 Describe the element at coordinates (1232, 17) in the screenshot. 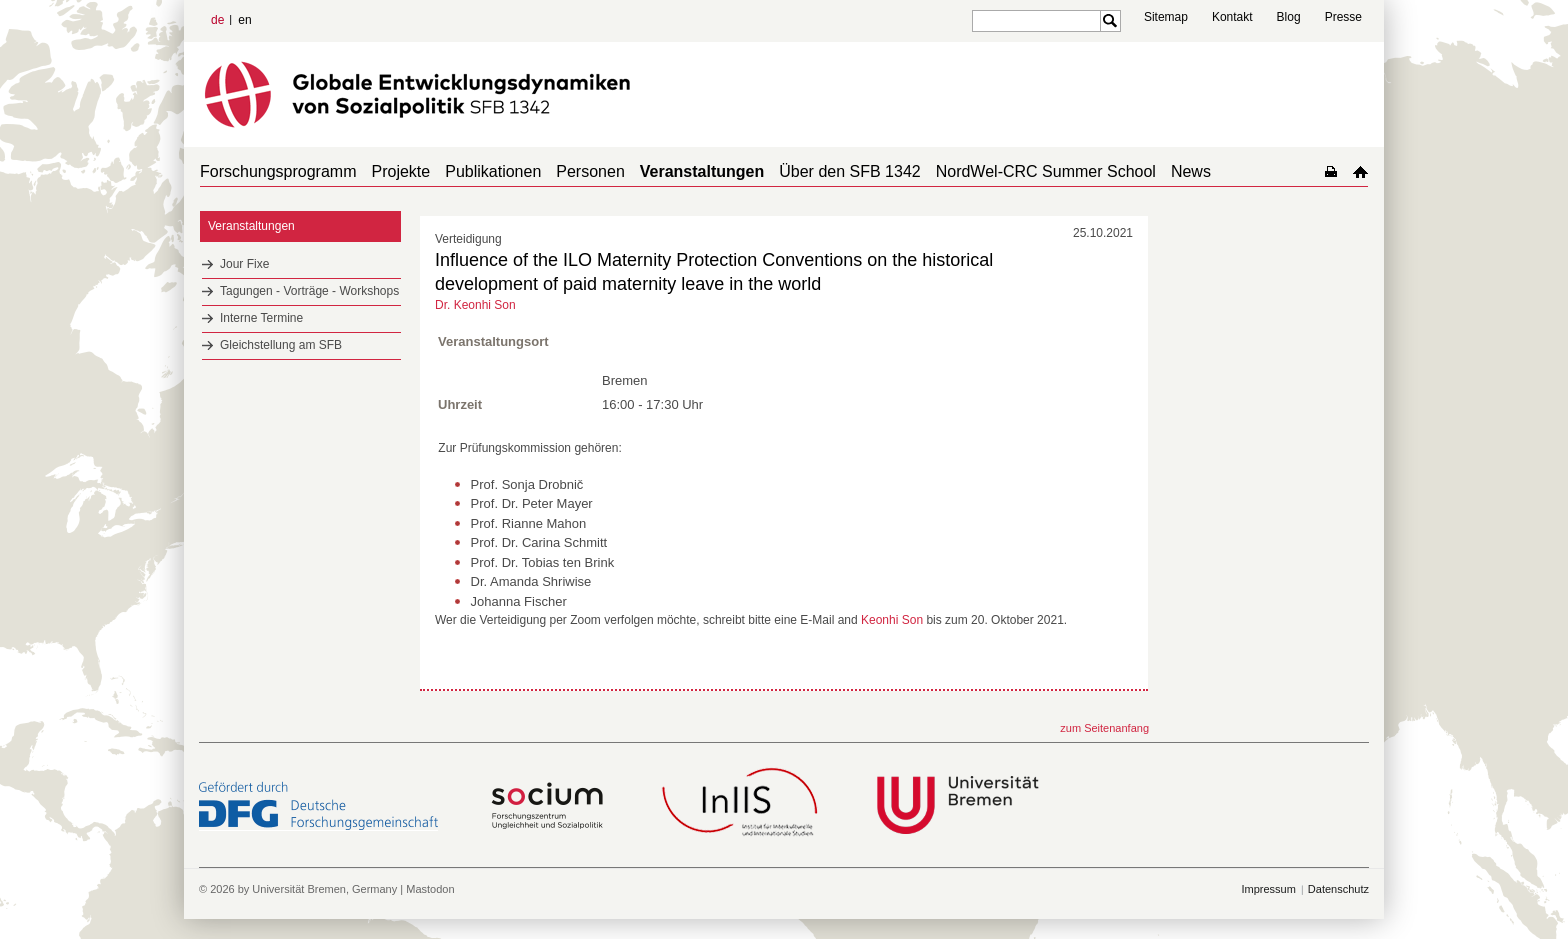

I see `Kontakt` at that location.